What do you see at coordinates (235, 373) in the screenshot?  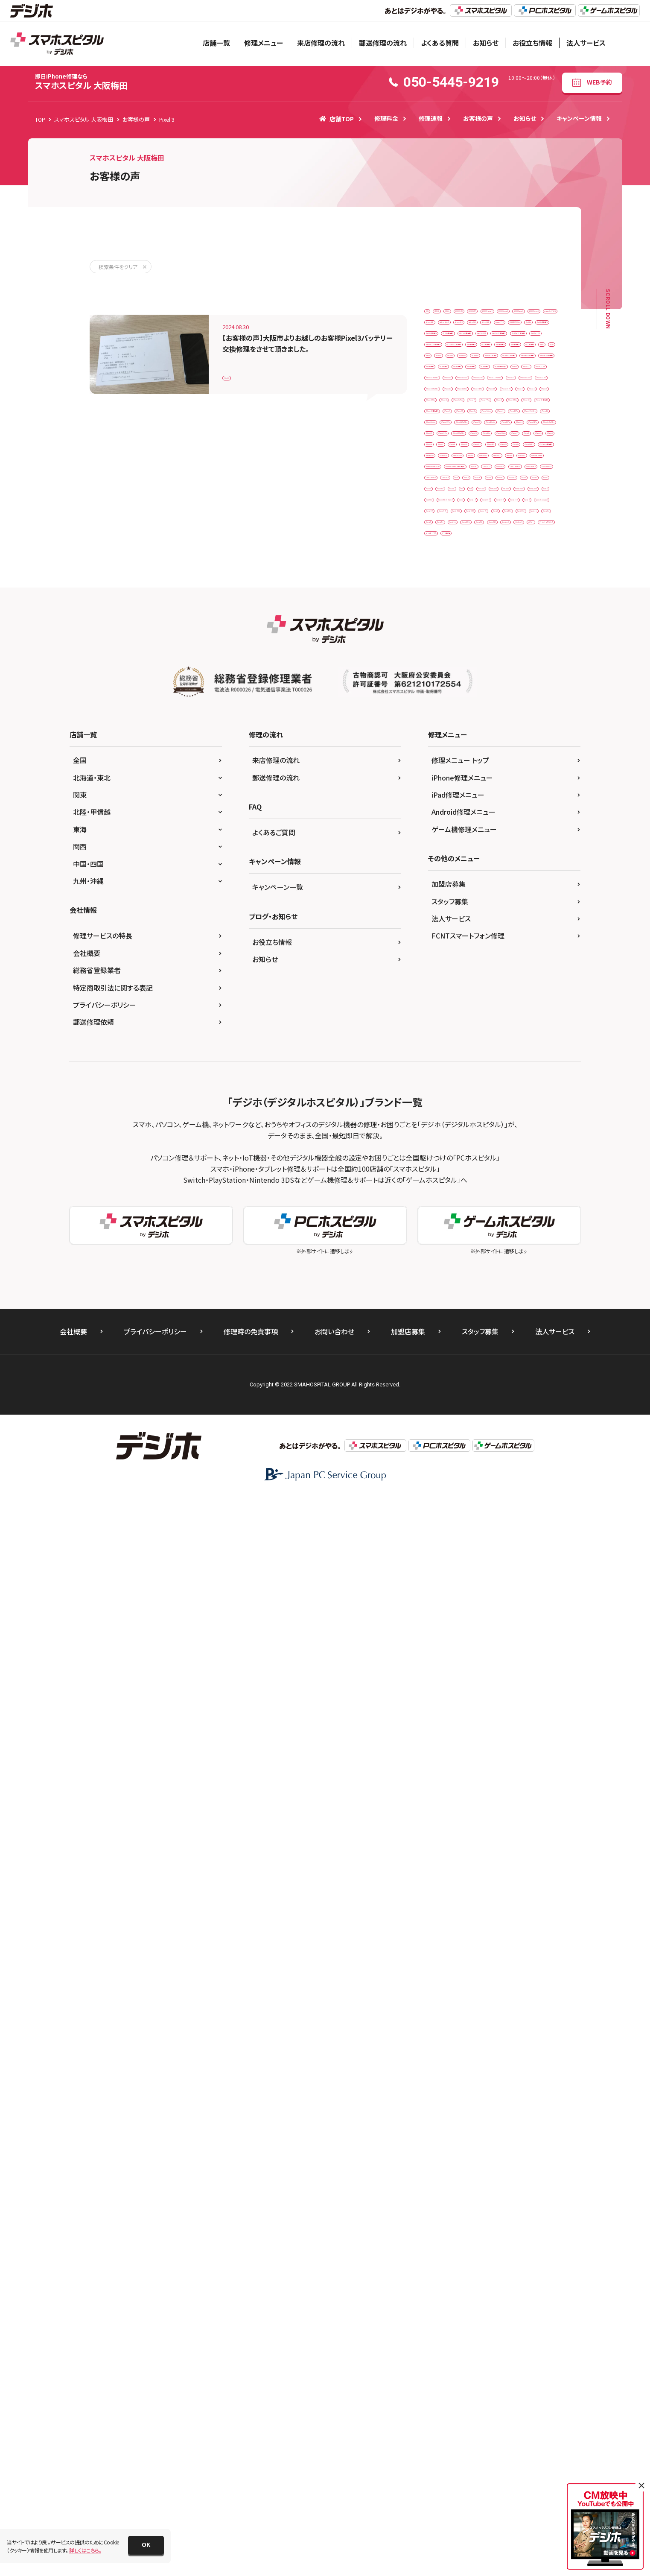 I see `Pixel 3` at bounding box center [235, 373].